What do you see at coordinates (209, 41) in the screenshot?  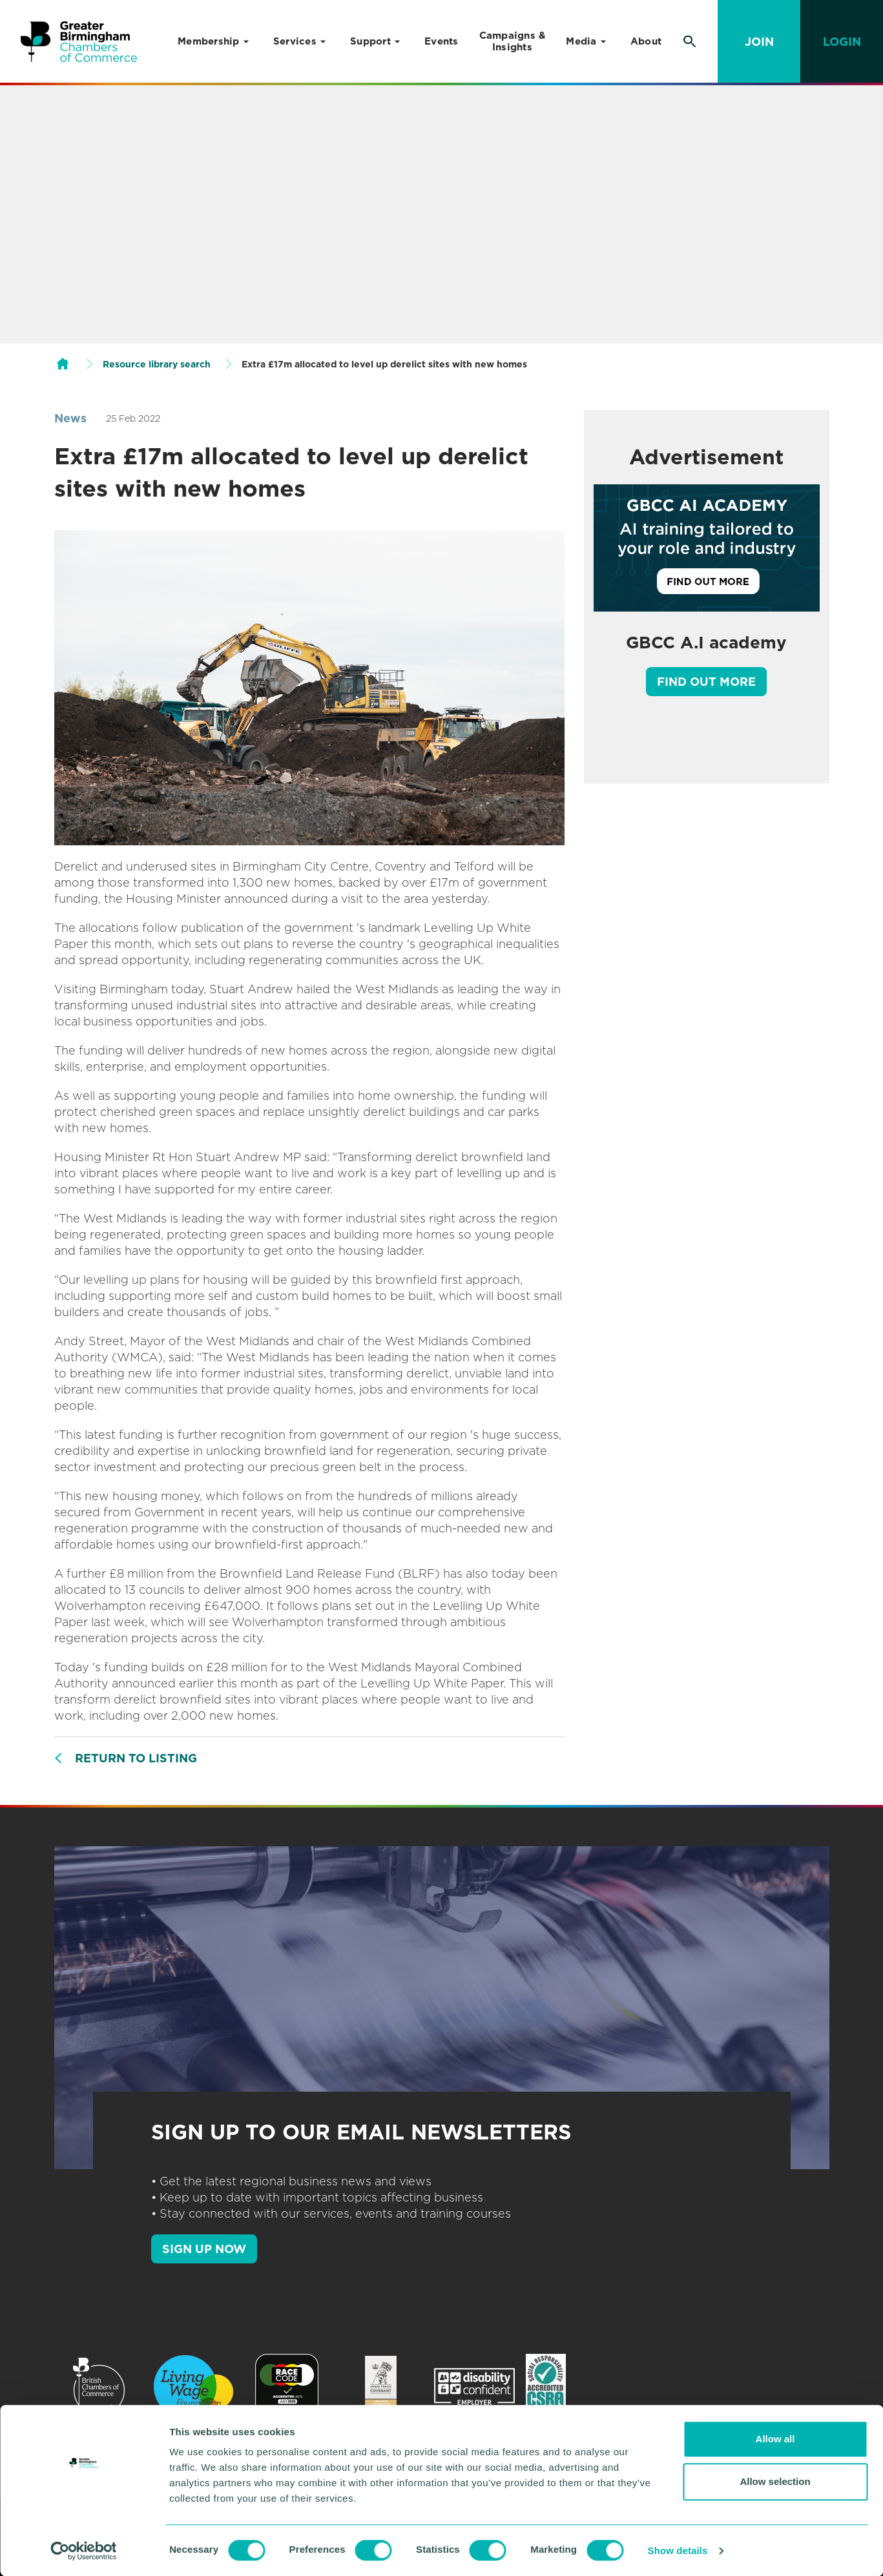 I see `Membership` at bounding box center [209, 41].